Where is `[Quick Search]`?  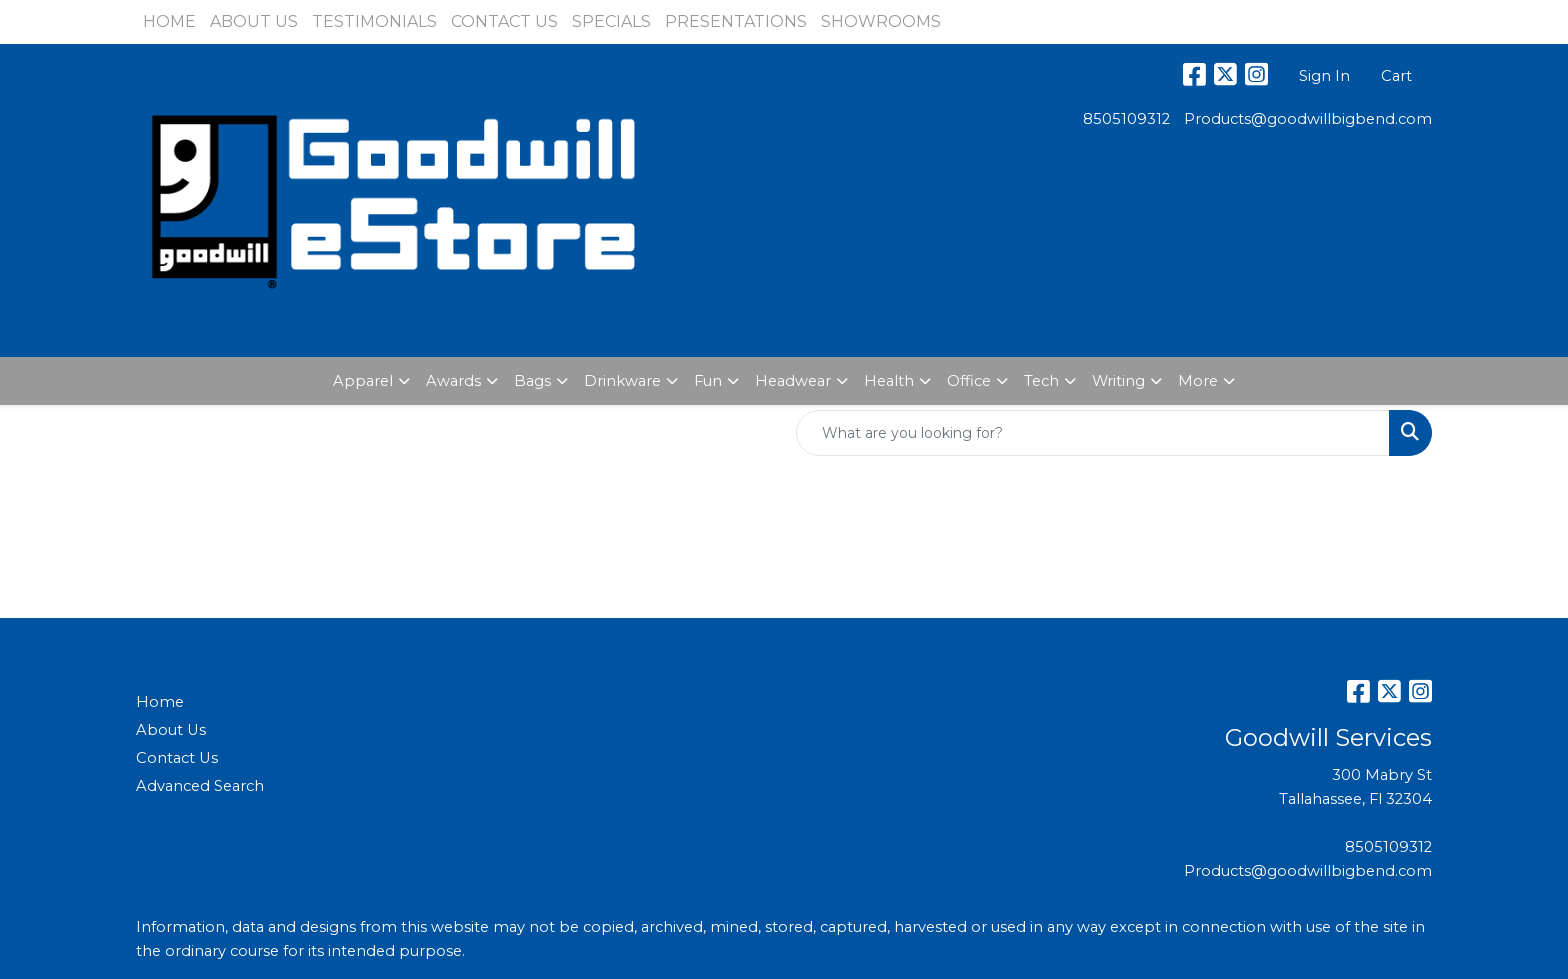
[Quick Search] is located at coordinates (1093, 433).